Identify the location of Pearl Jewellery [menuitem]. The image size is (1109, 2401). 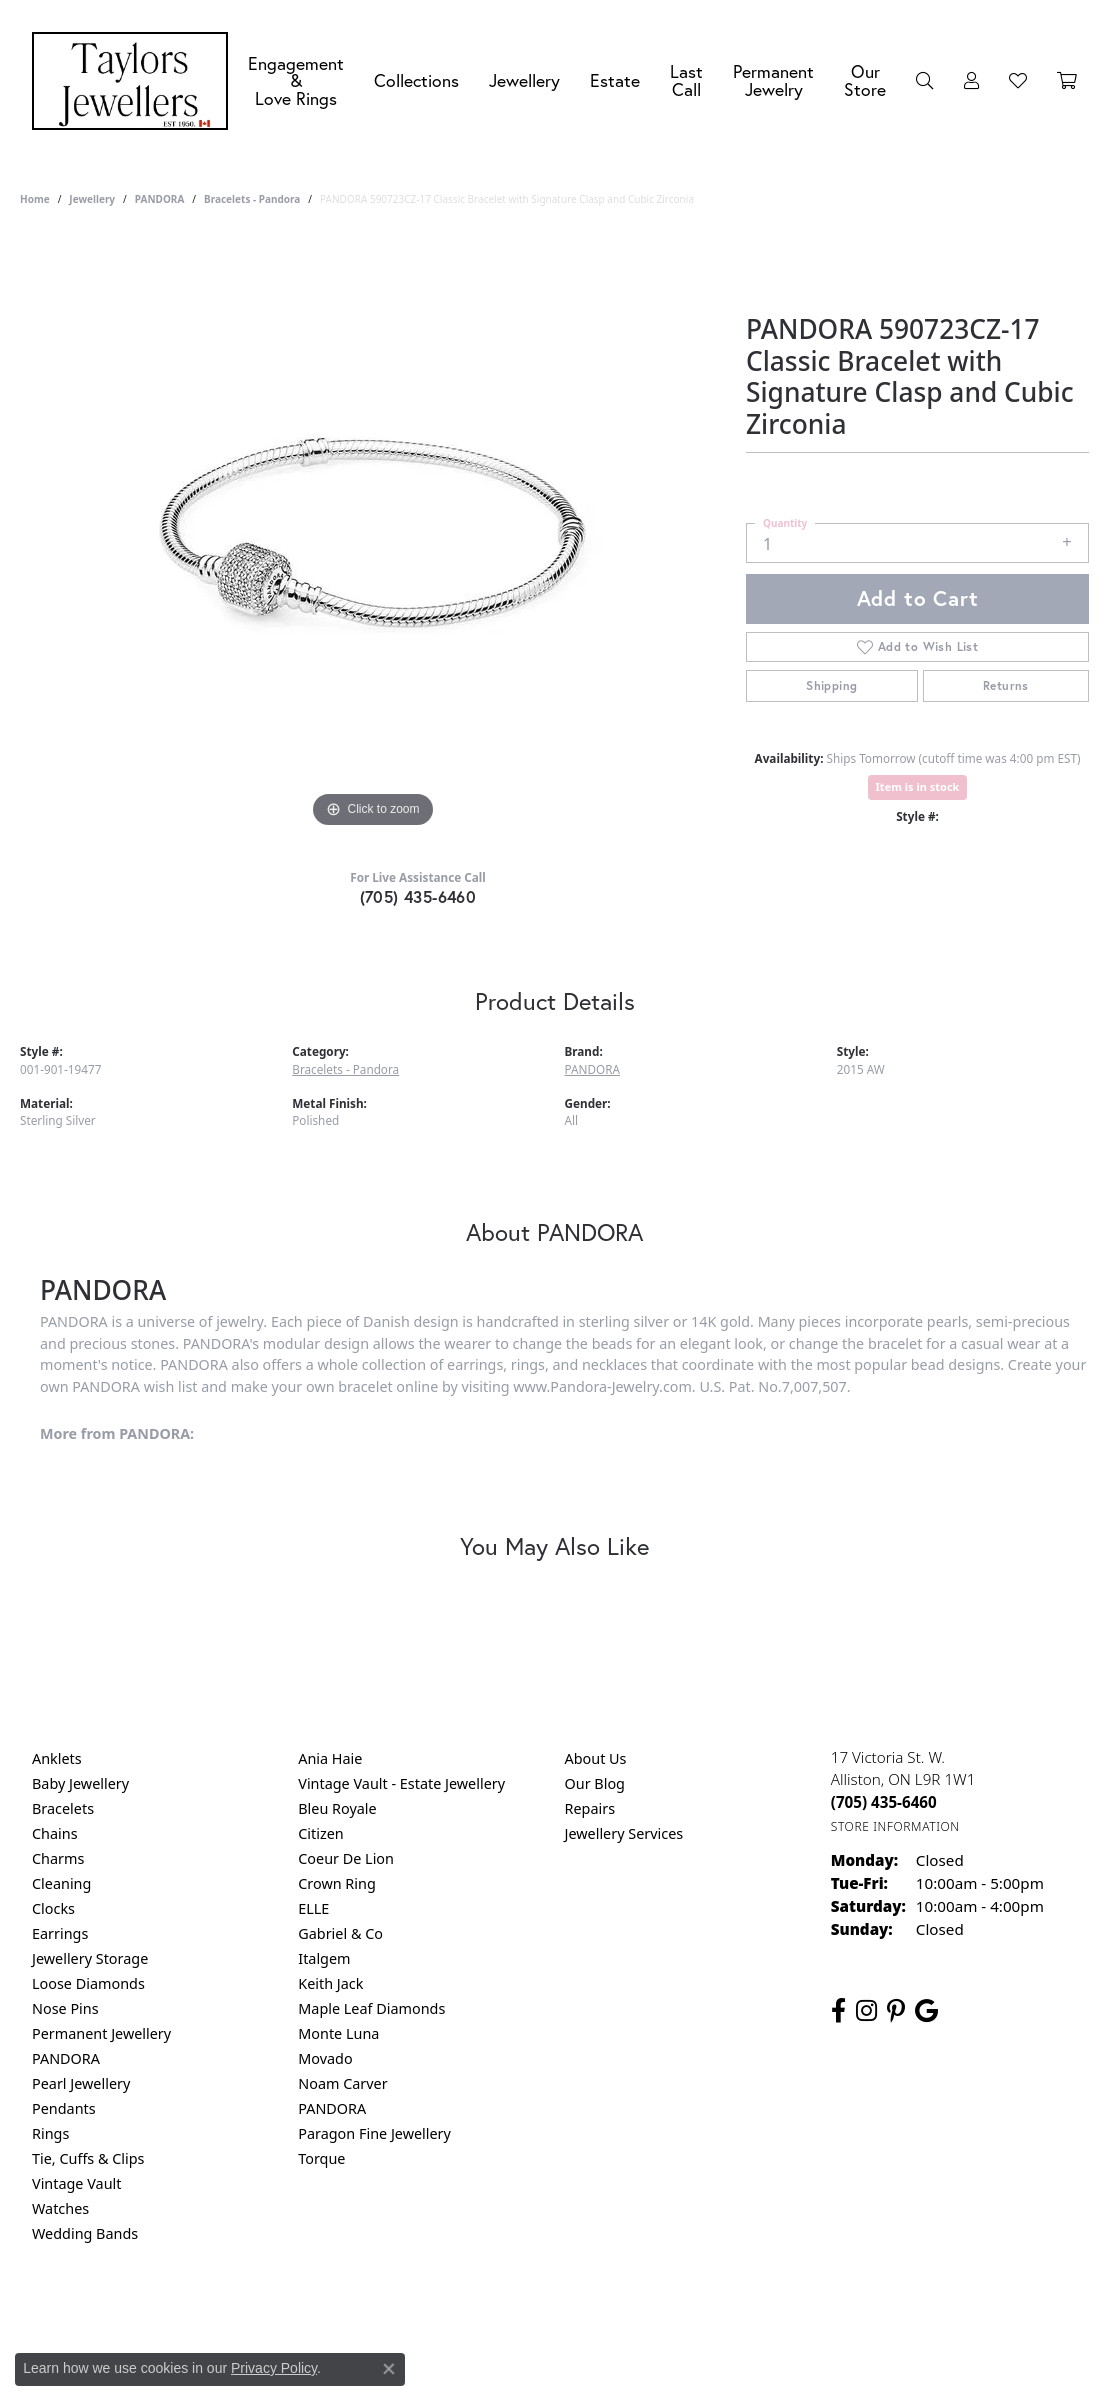
(81, 2083).